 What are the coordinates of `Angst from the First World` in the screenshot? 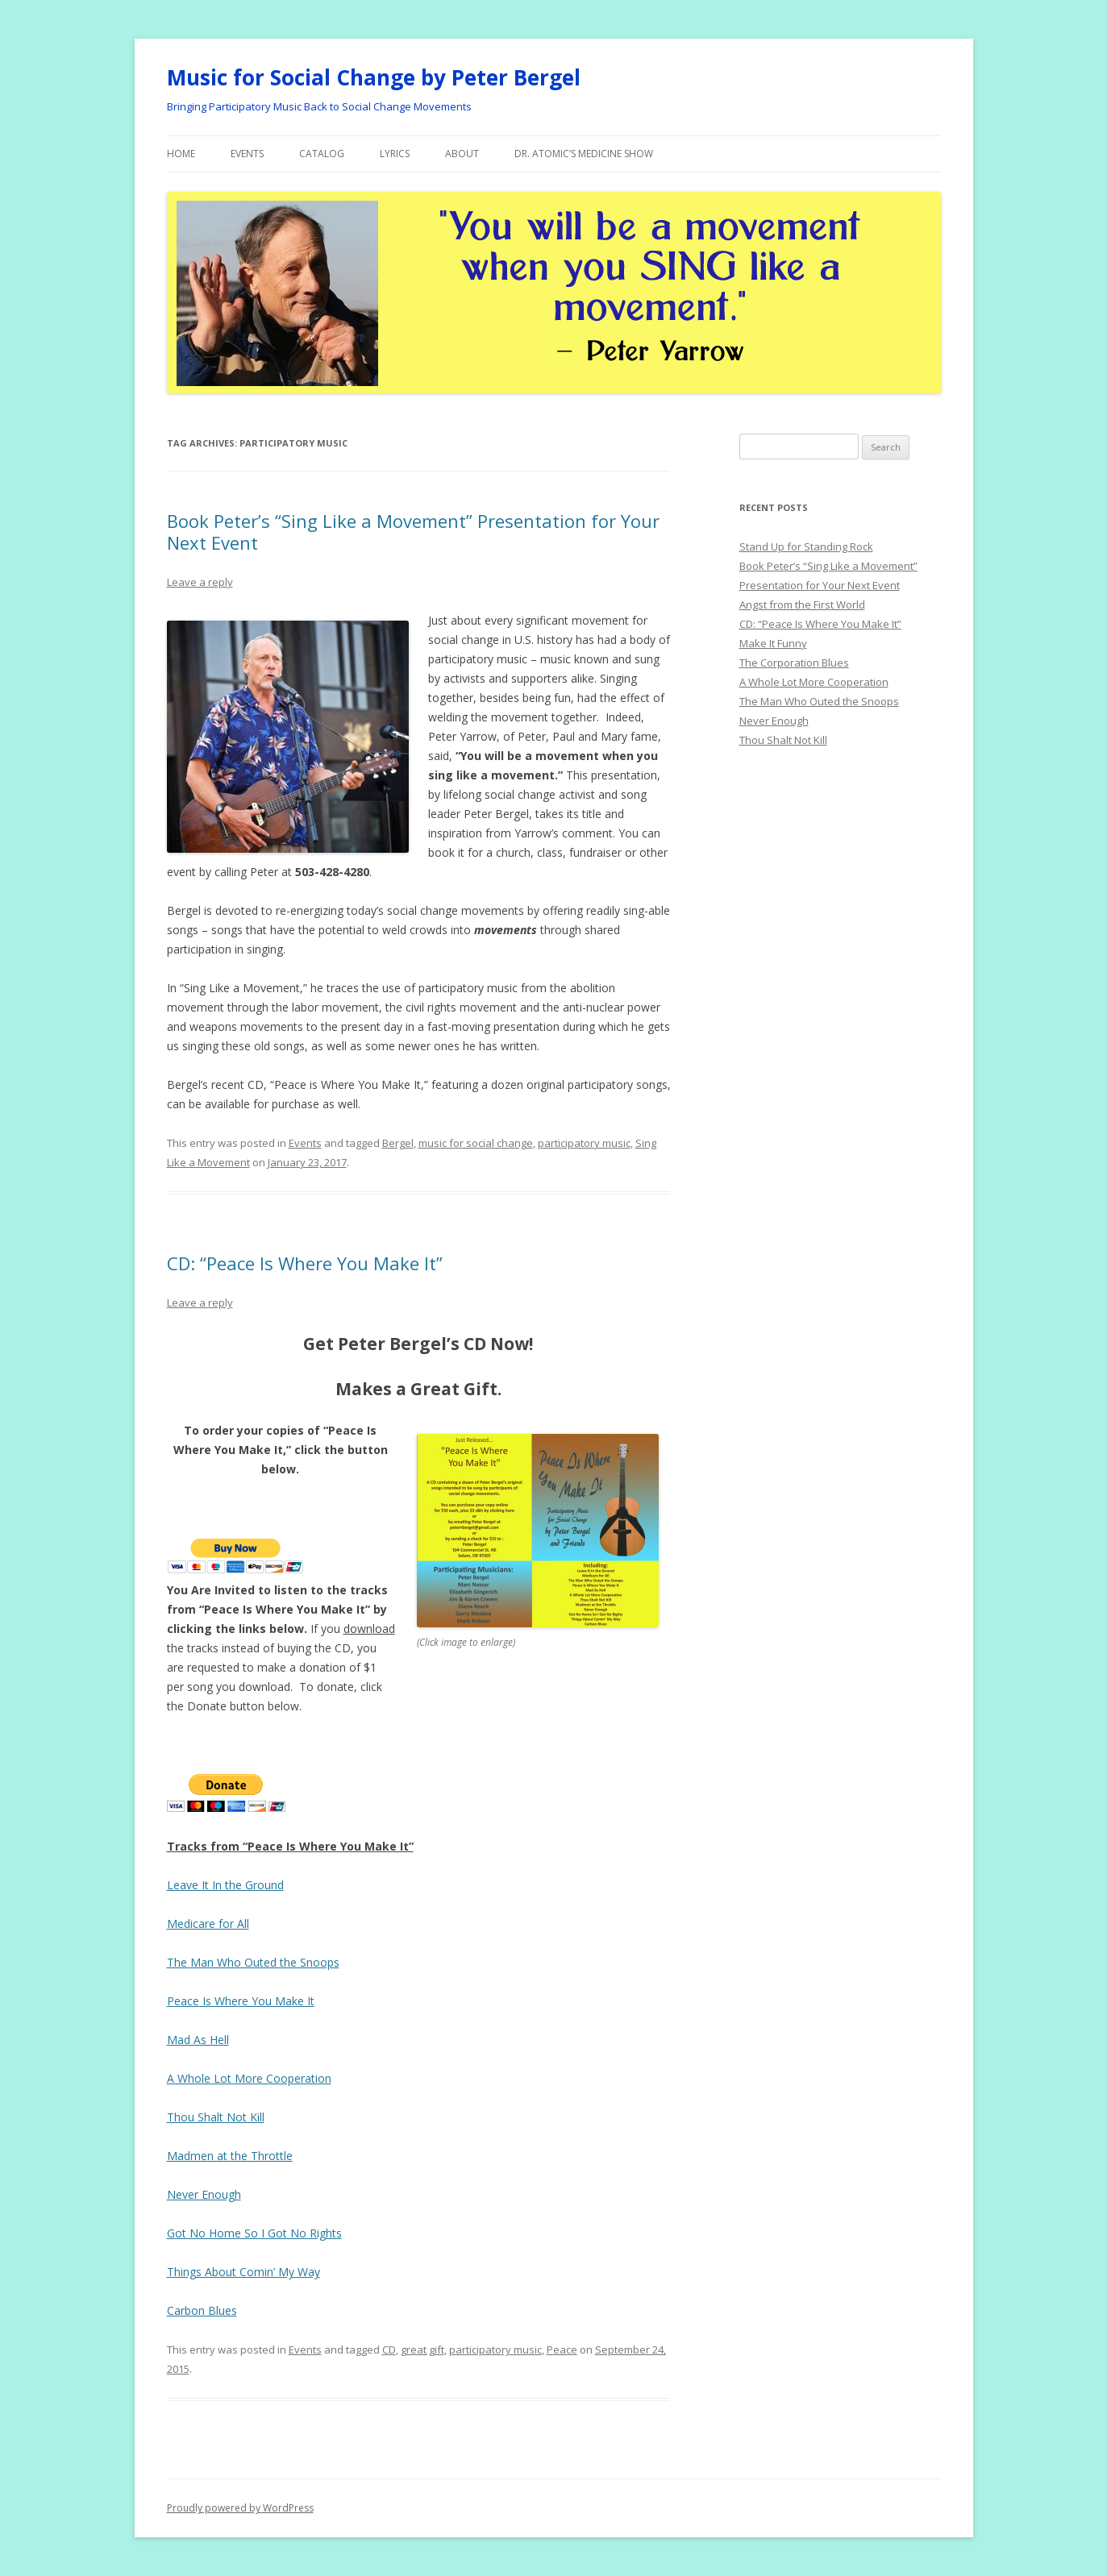 It's located at (802, 604).